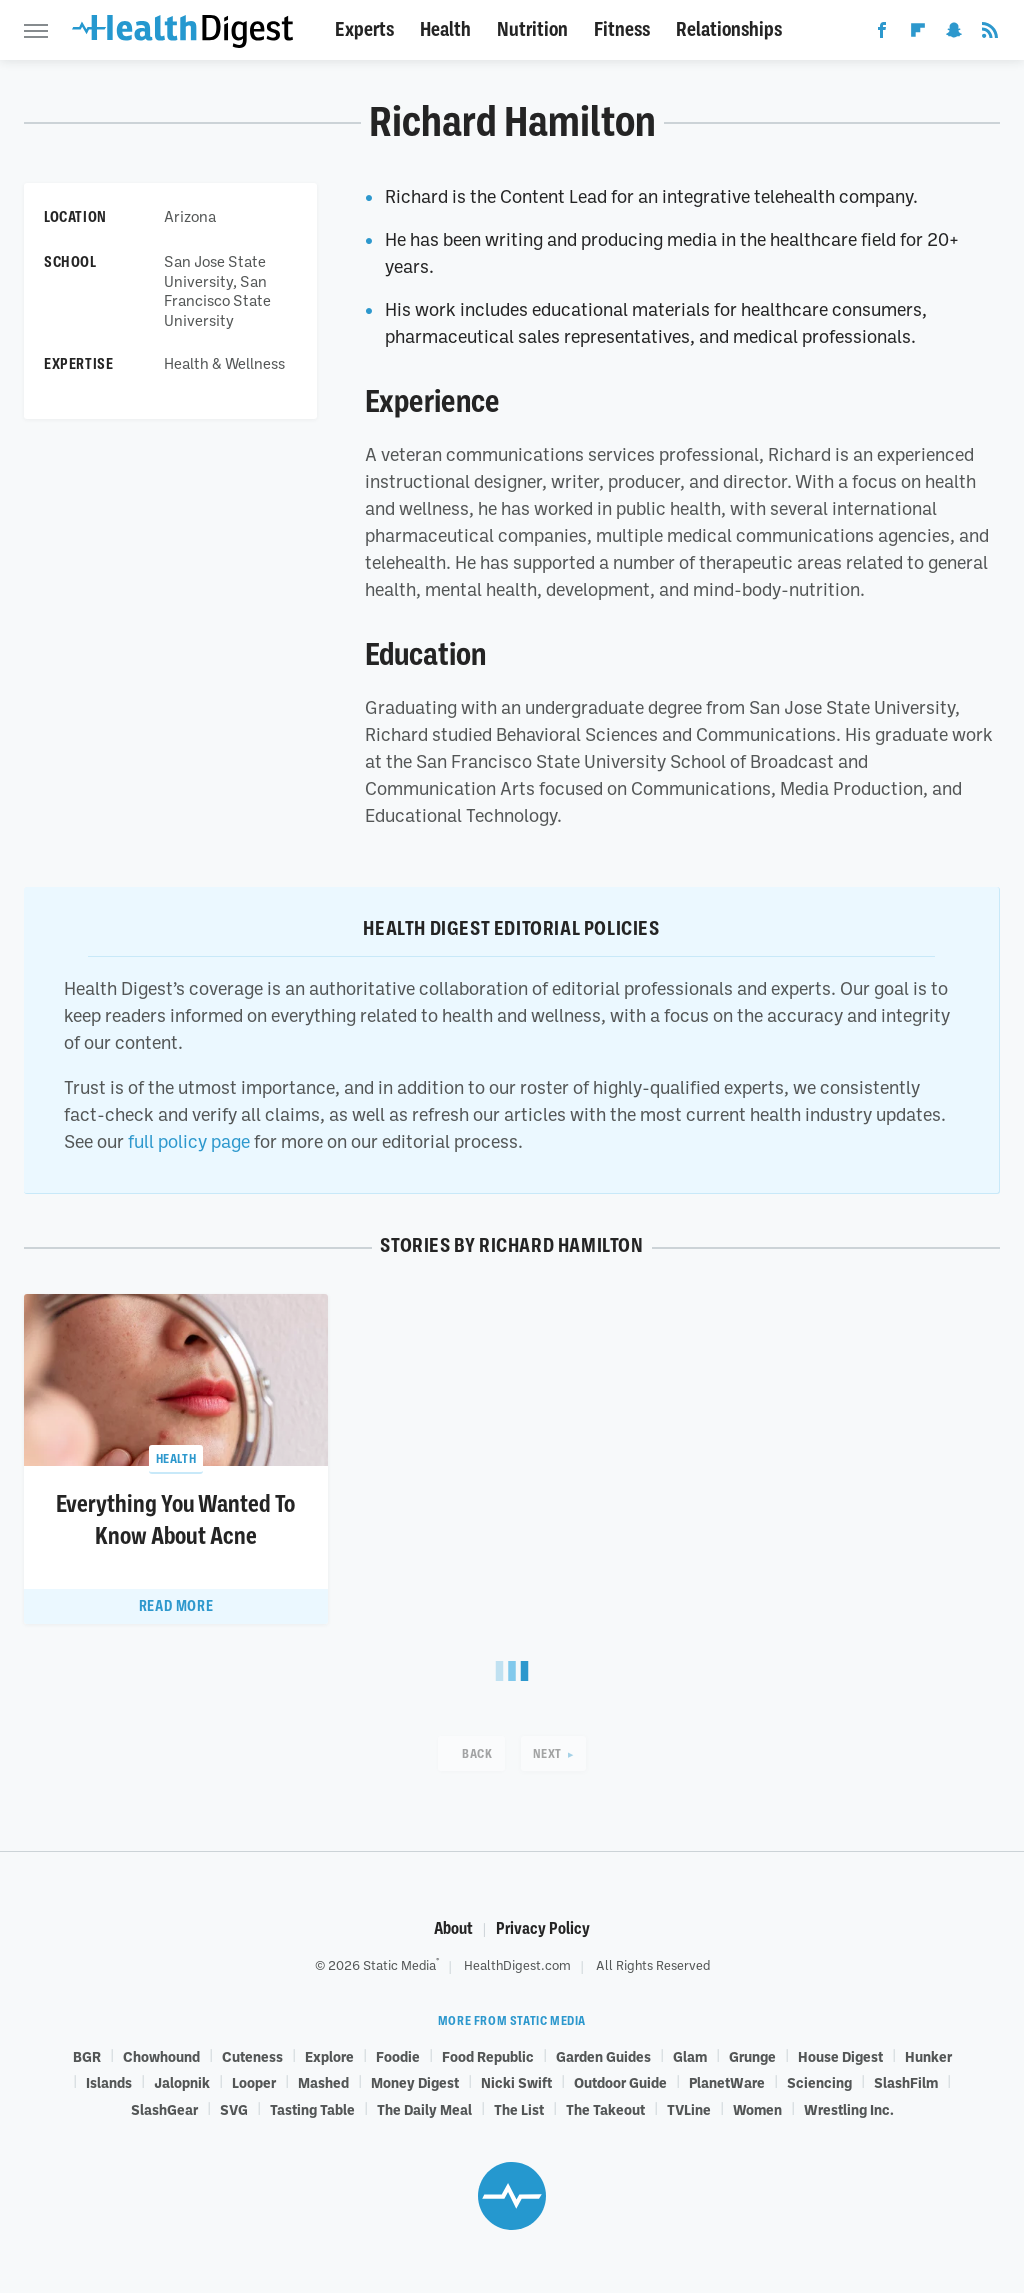 This screenshot has height=2293, width=1024. I want to click on Privacy Policy, so click(543, 1928).